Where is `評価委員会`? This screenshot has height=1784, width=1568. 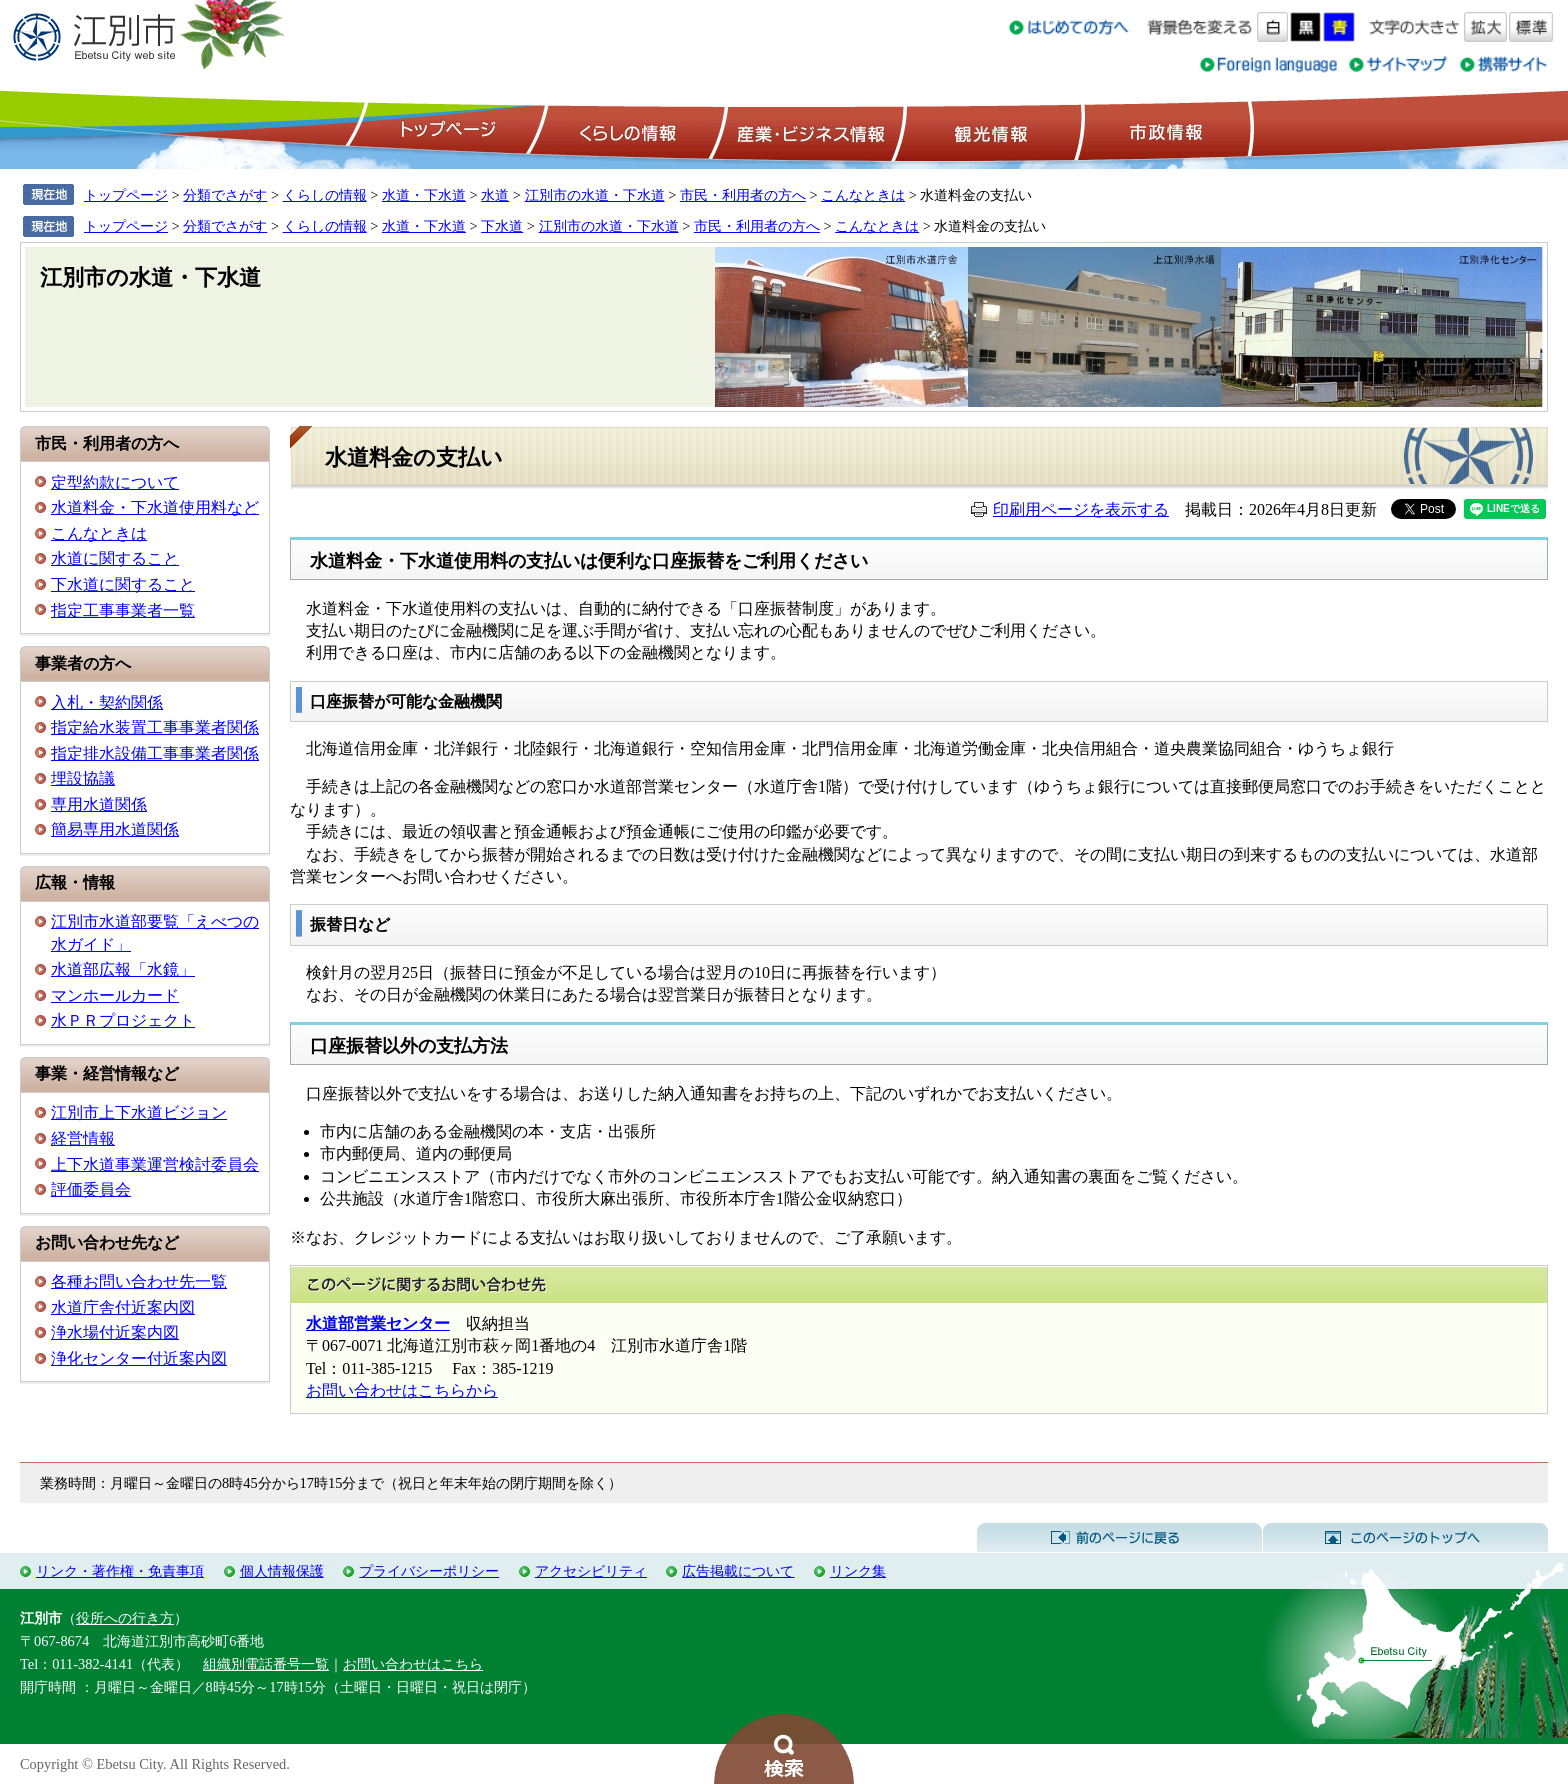 評価委員会 is located at coordinates (91, 1189).